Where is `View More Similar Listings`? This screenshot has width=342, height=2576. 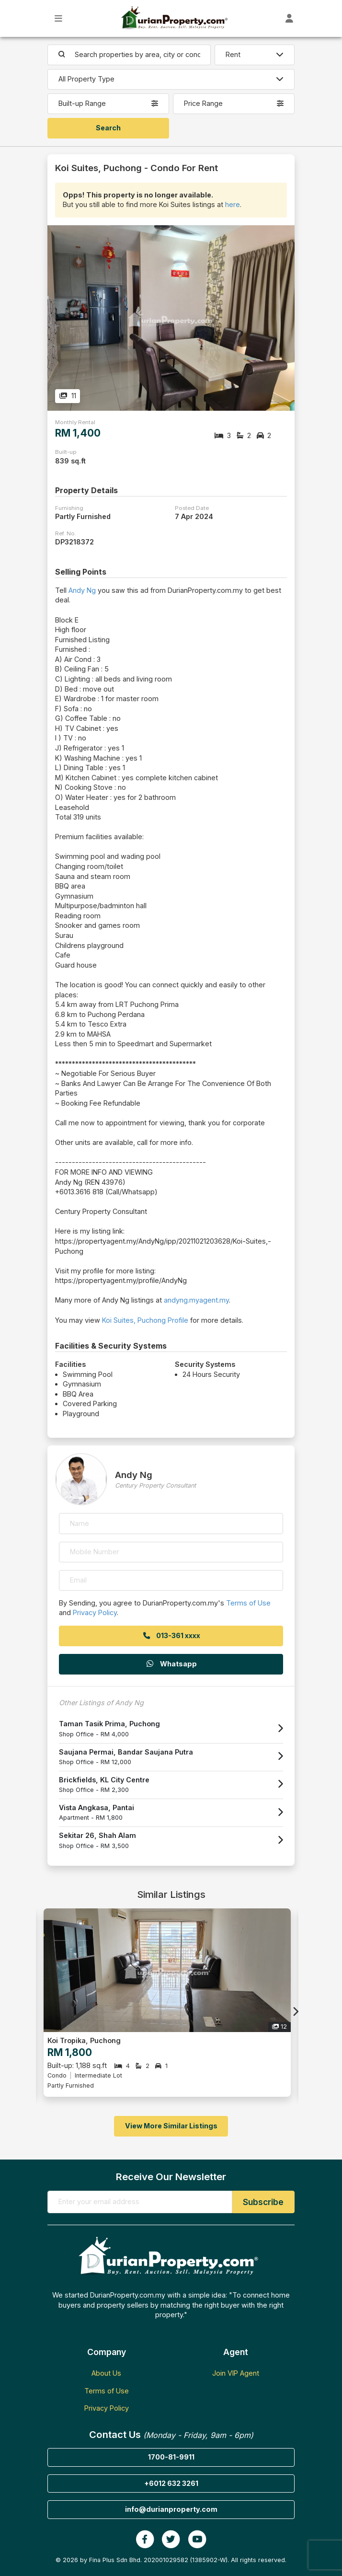 View More Similar Listings is located at coordinates (171, 2126).